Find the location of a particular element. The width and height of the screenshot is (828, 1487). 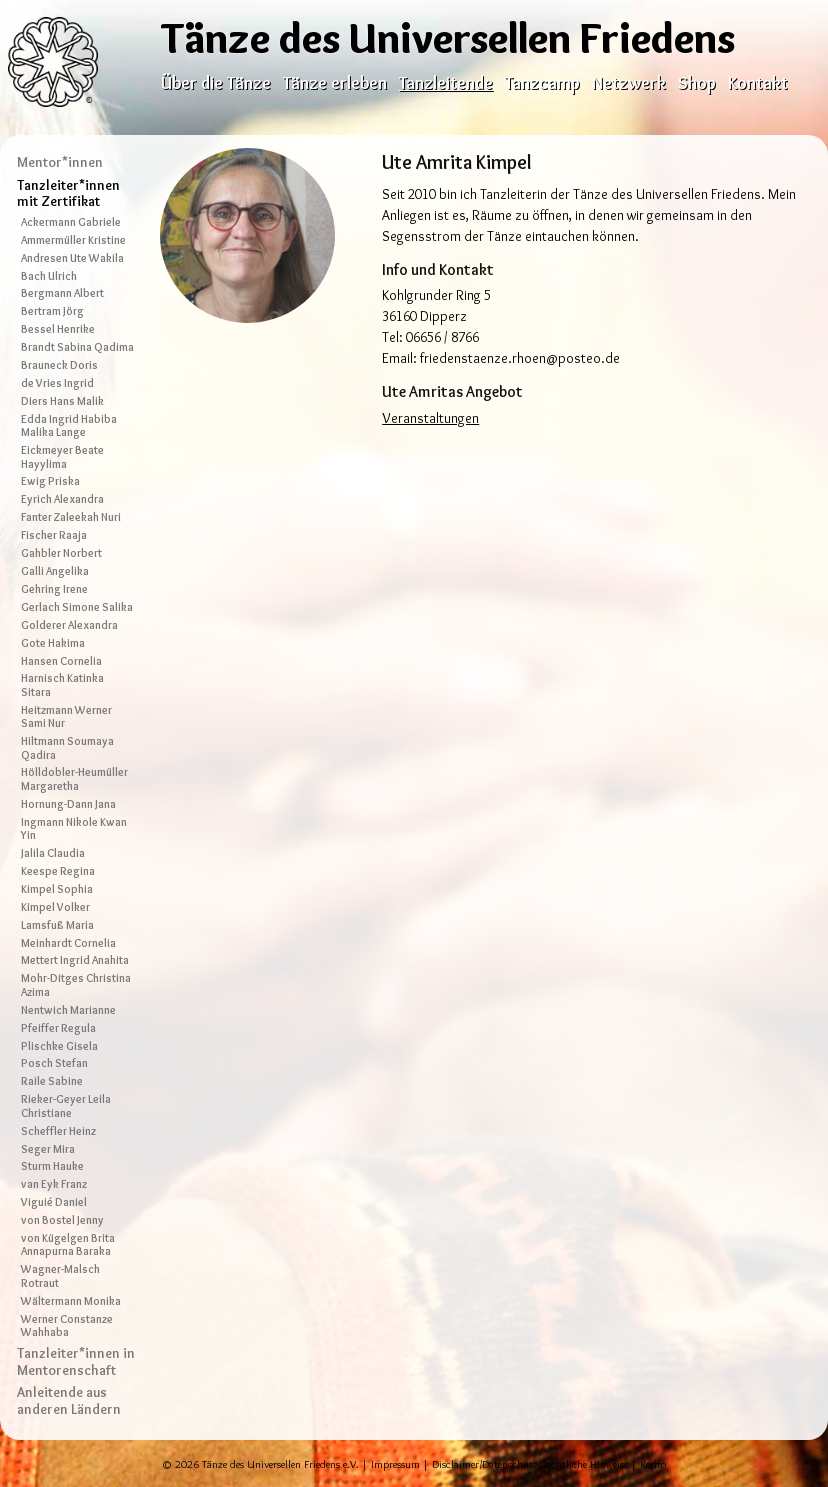

Hornung-Dann Jana is located at coordinates (68, 804).